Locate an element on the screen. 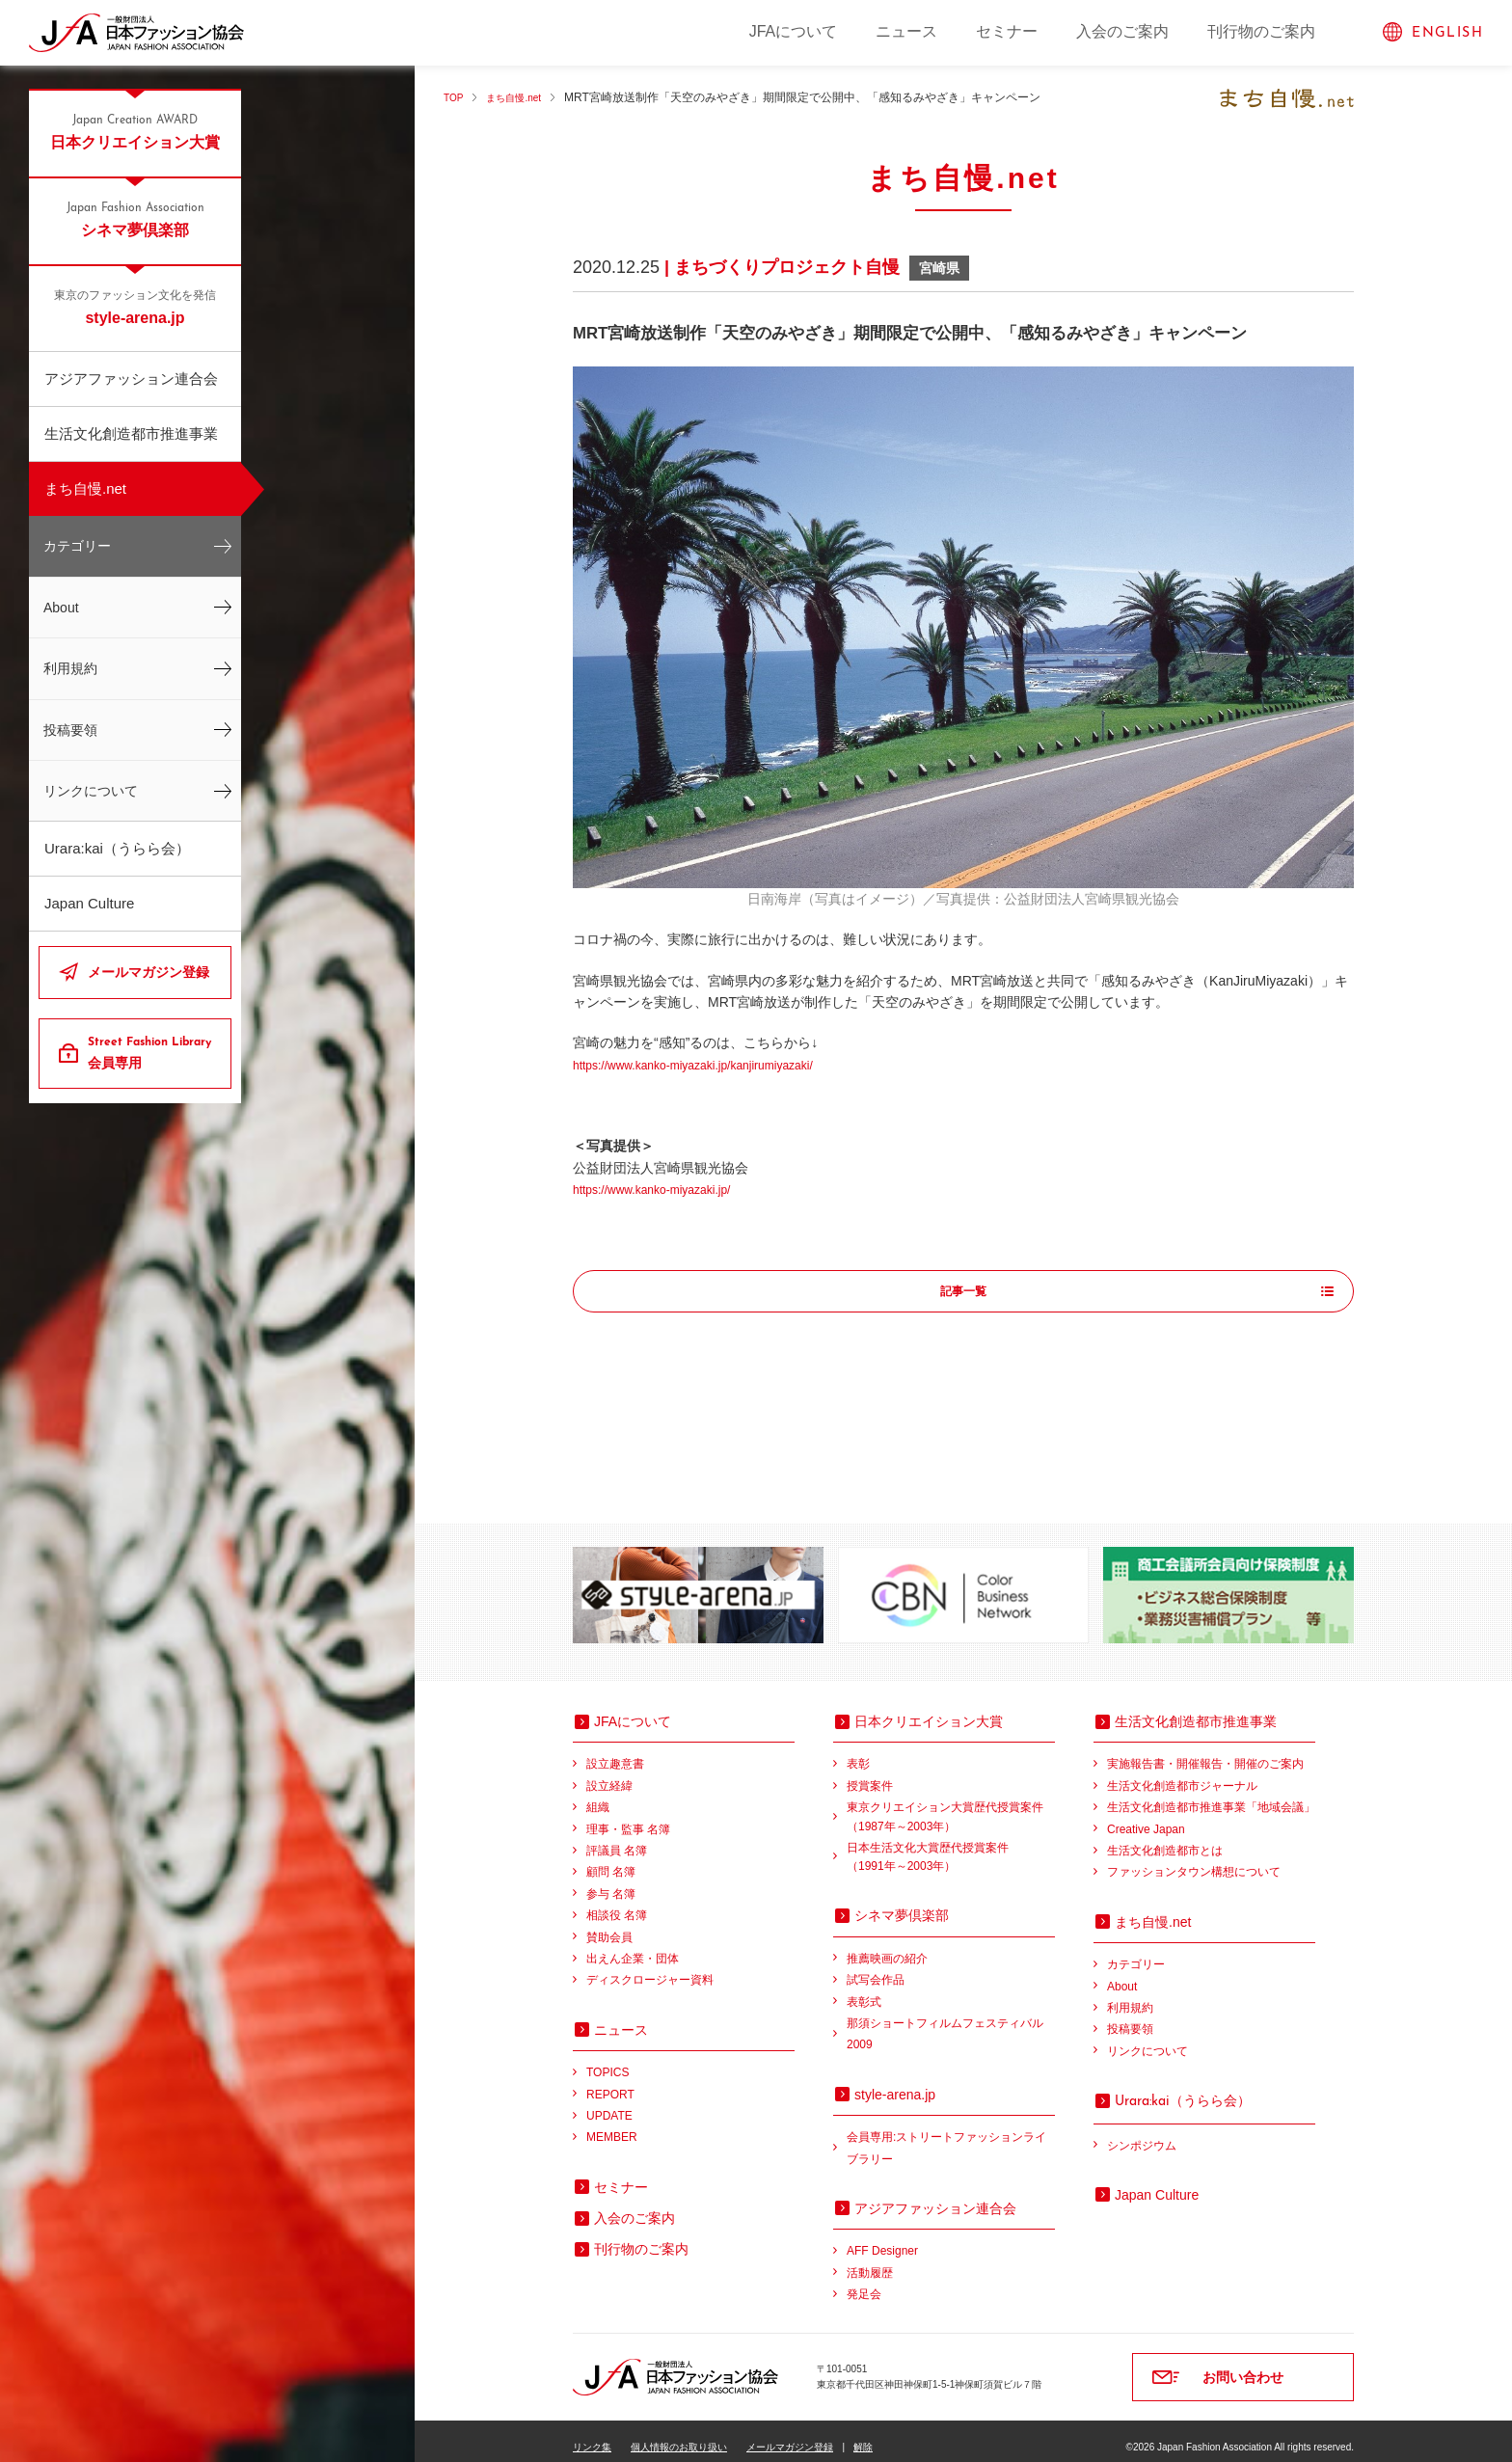 This screenshot has width=1512, height=2462. ディスクロージャー資料 is located at coordinates (650, 1967).